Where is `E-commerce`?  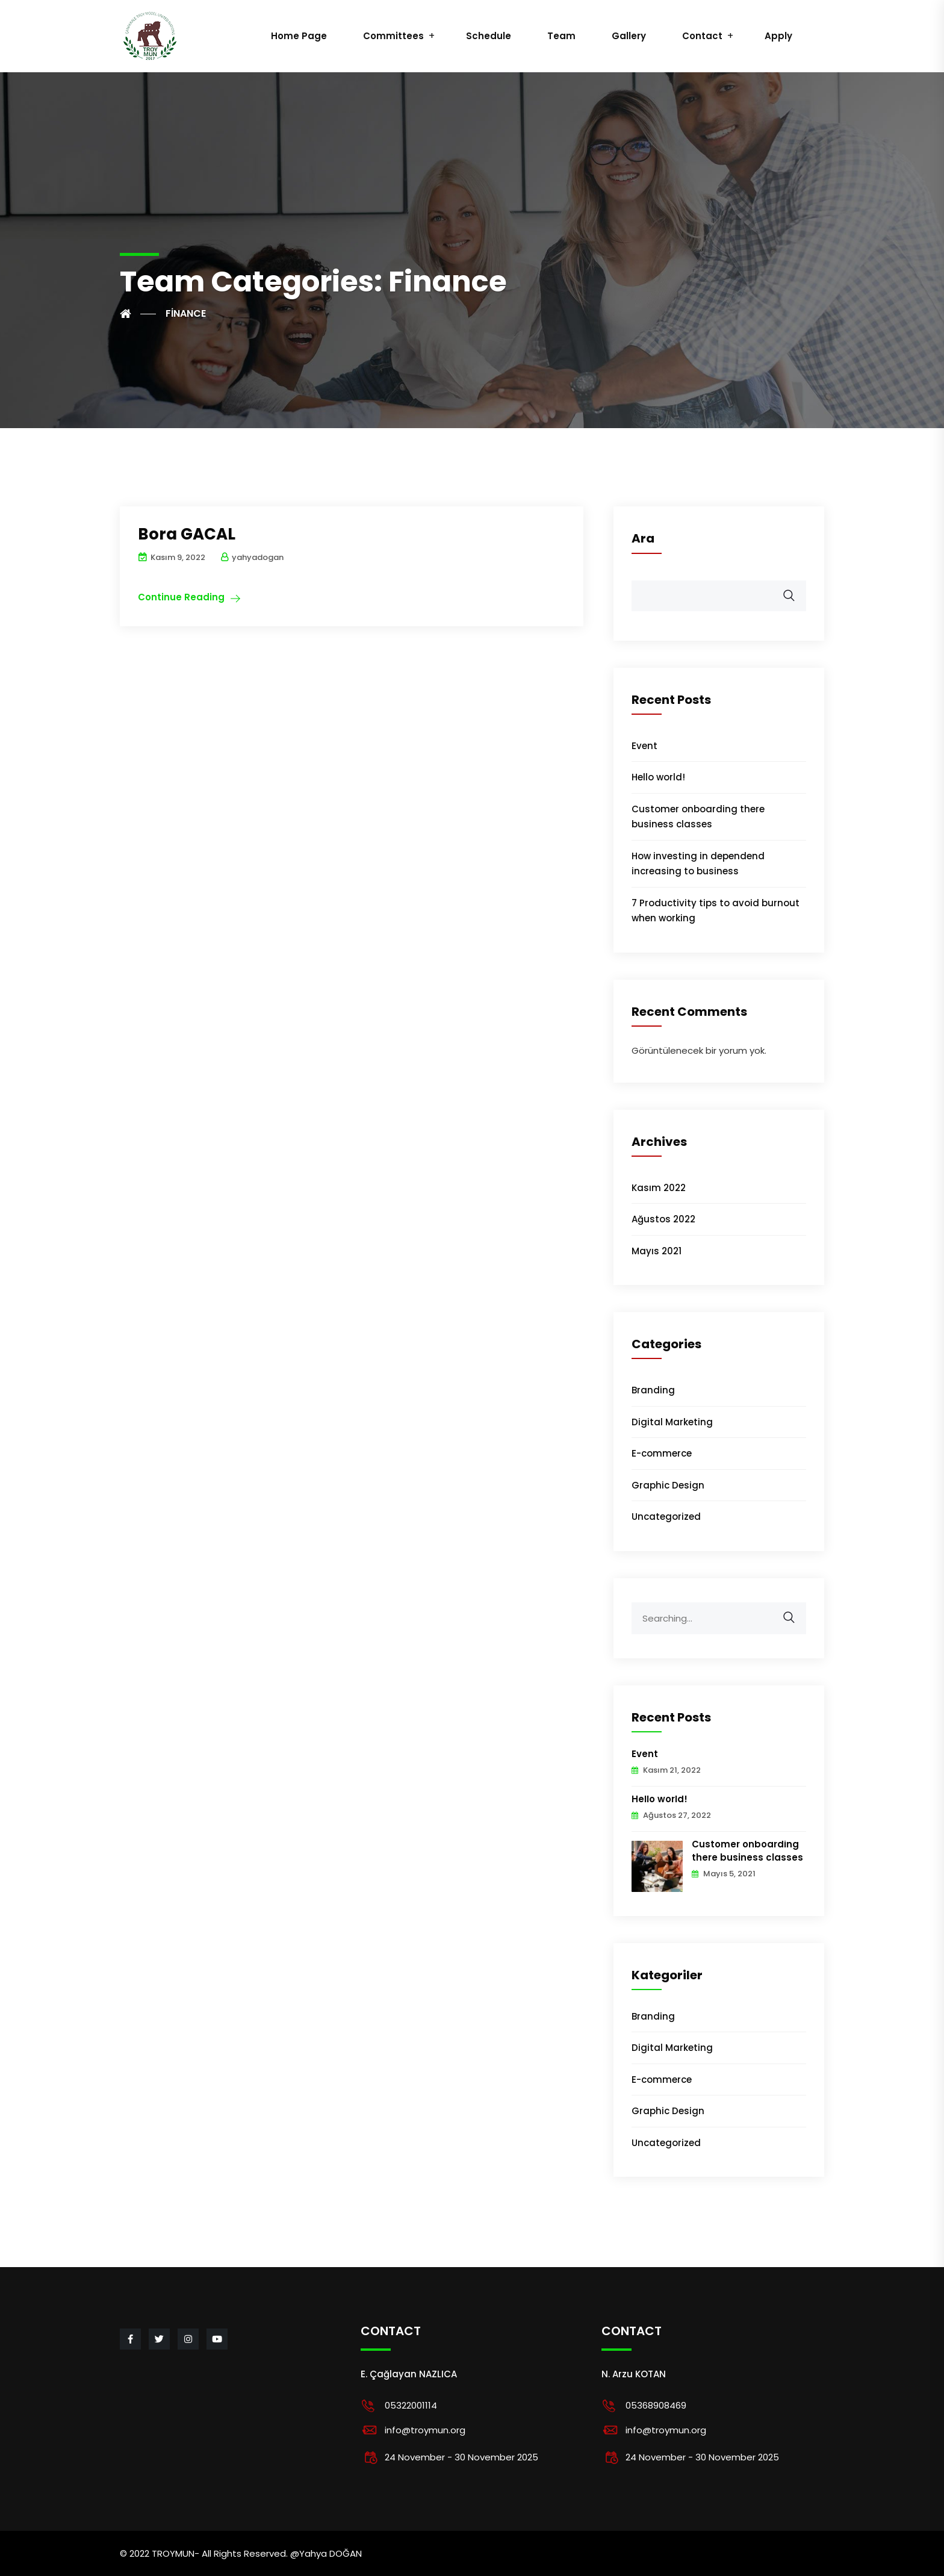
E-commerce is located at coordinates (662, 1453).